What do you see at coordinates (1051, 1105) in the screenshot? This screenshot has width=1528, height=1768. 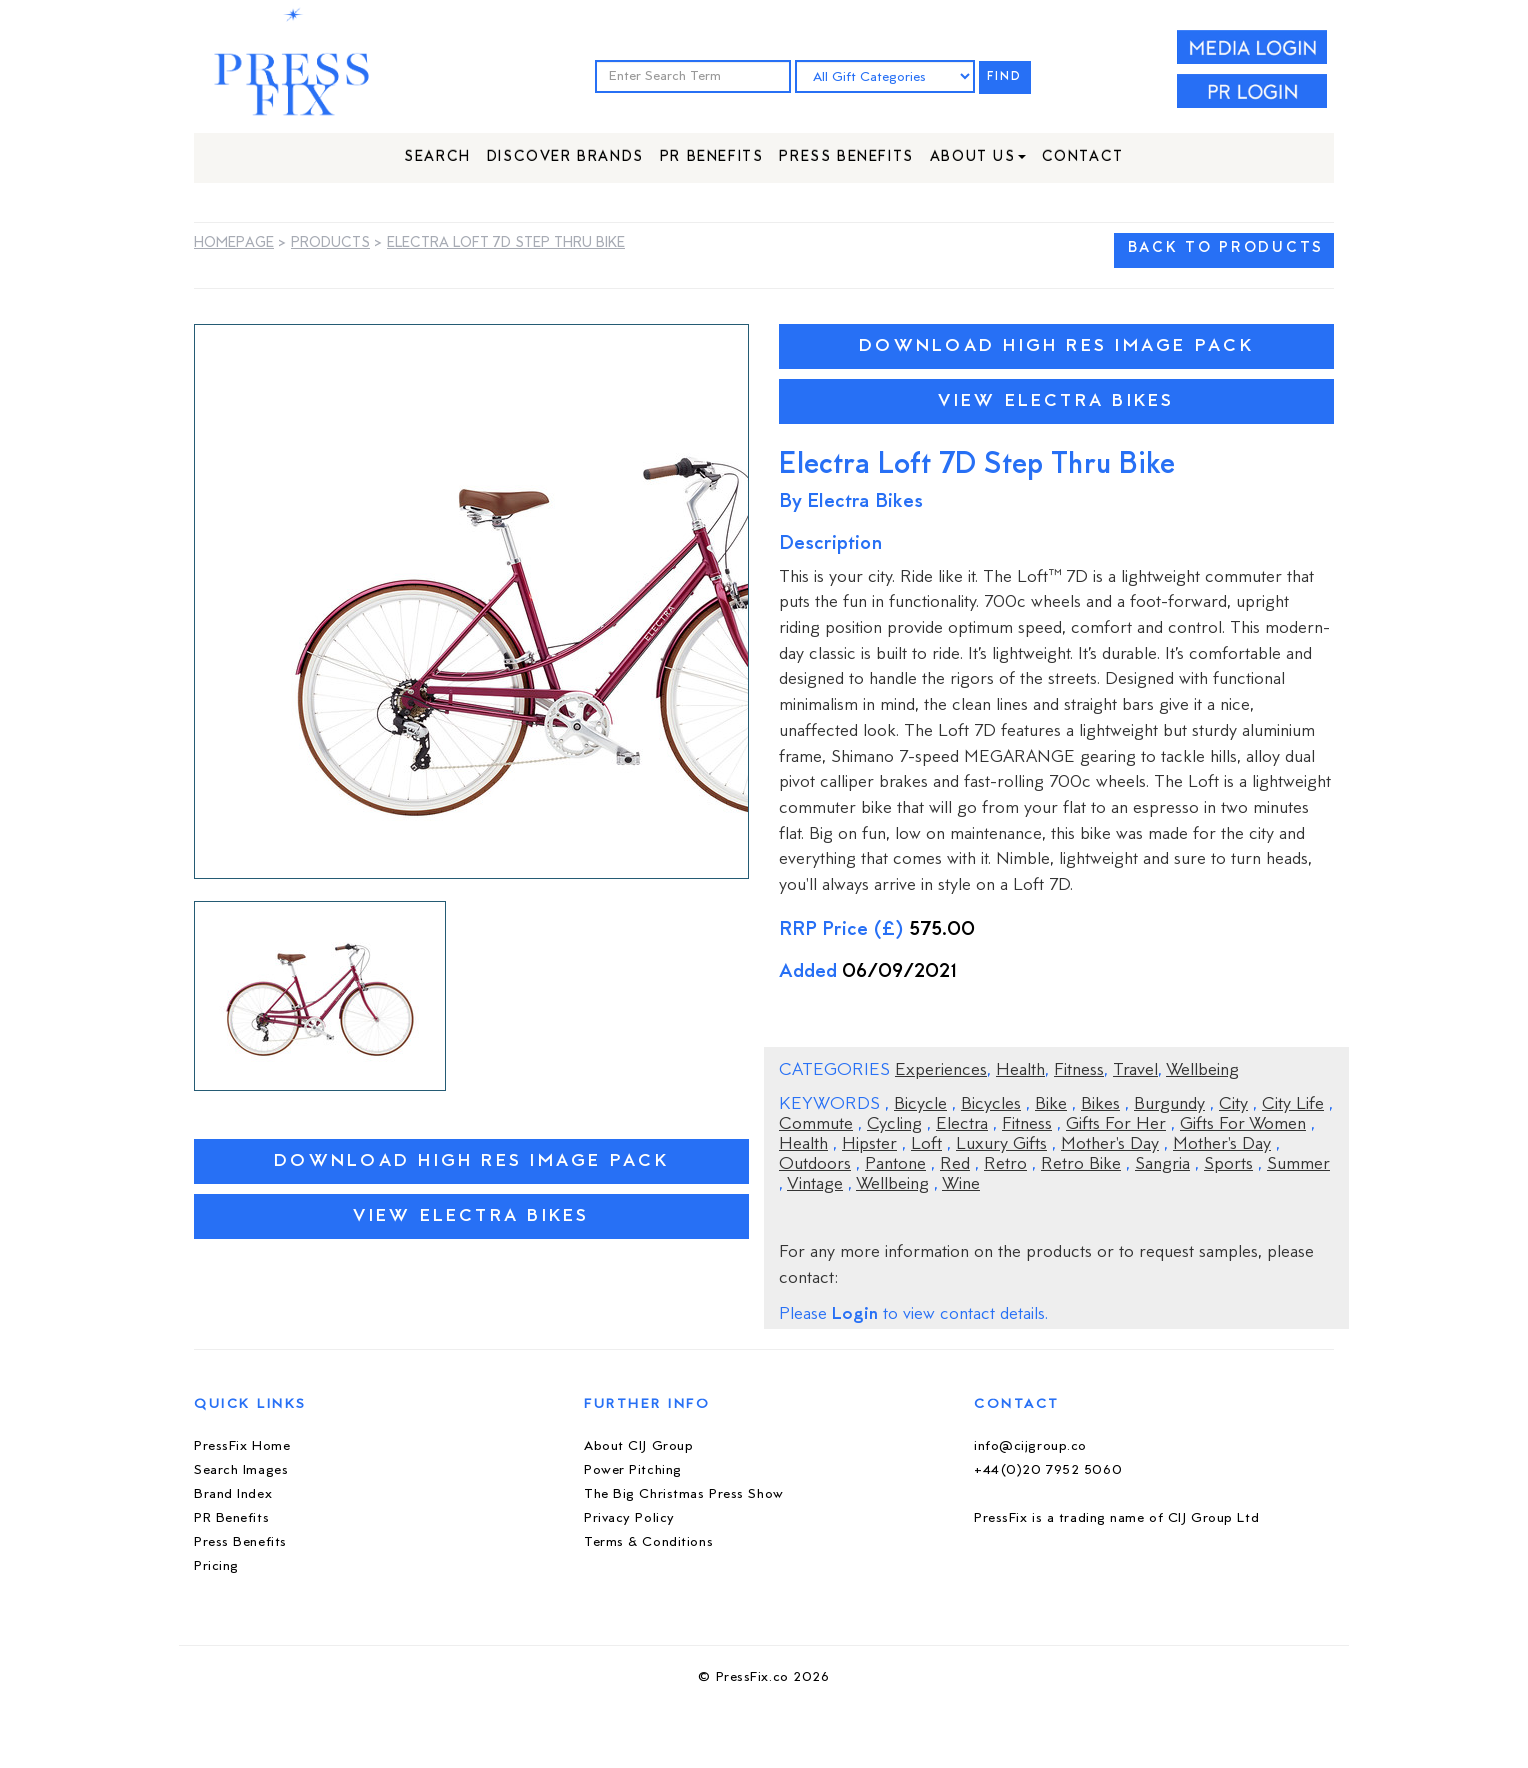 I see `Bike` at bounding box center [1051, 1105].